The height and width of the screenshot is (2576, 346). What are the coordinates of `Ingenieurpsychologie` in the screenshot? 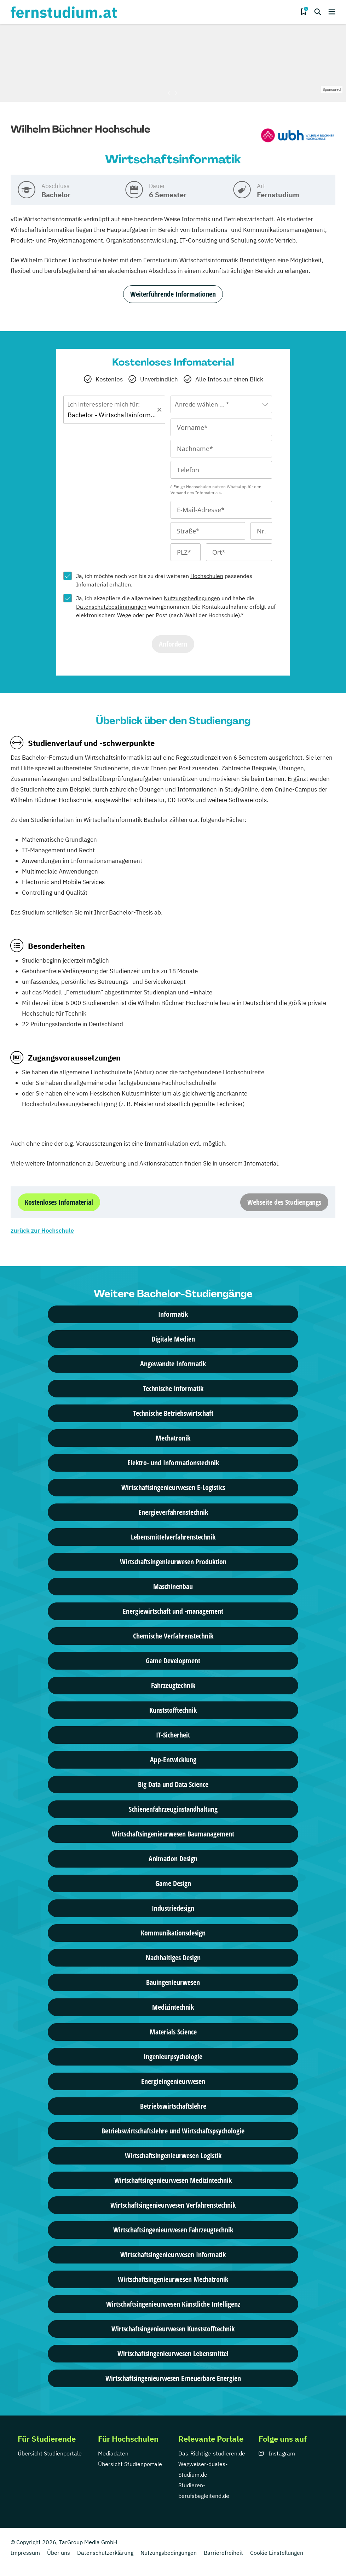 It's located at (173, 2056).